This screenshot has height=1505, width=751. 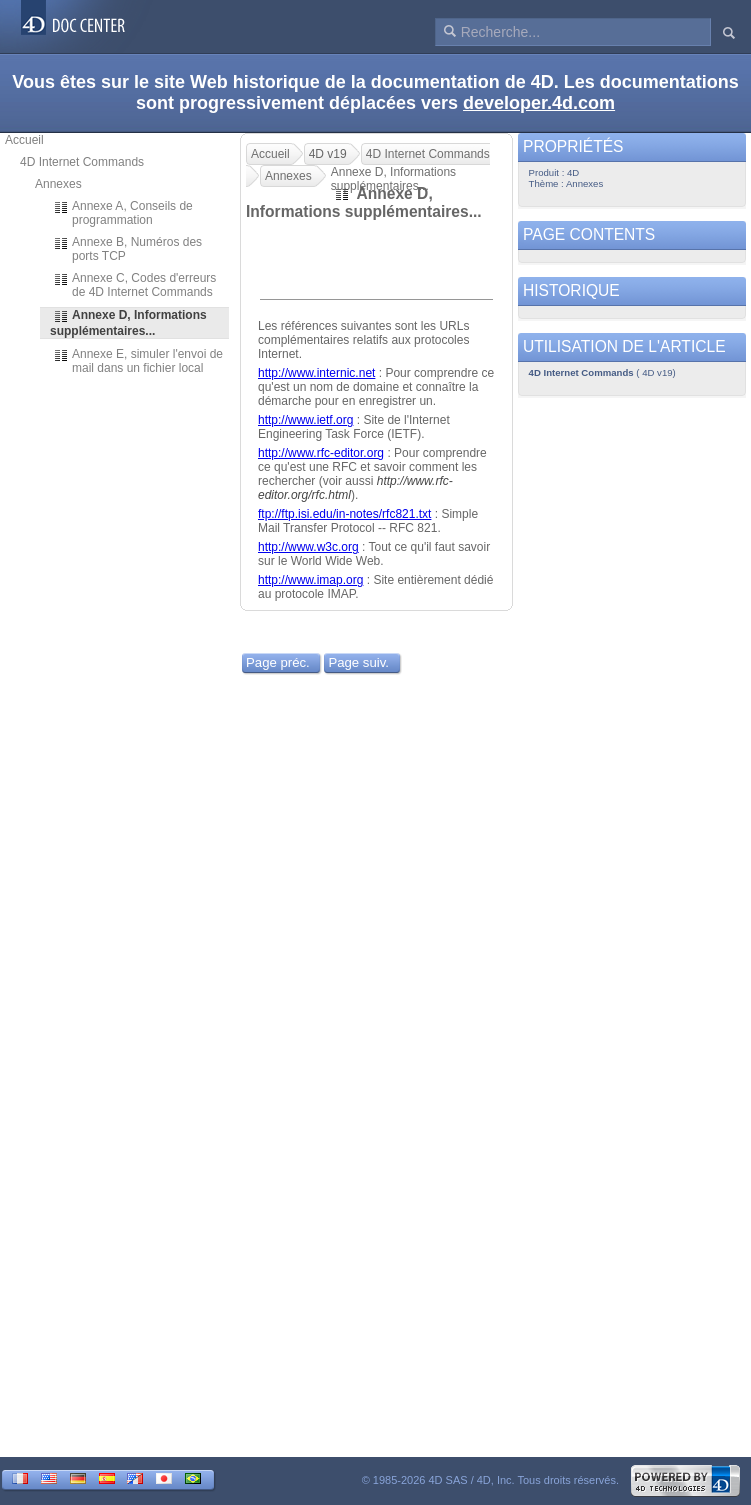 What do you see at coordinates (305, 420) in the screenshot?
I see `http://www.ietf.org` at bounding box center [305, 420].